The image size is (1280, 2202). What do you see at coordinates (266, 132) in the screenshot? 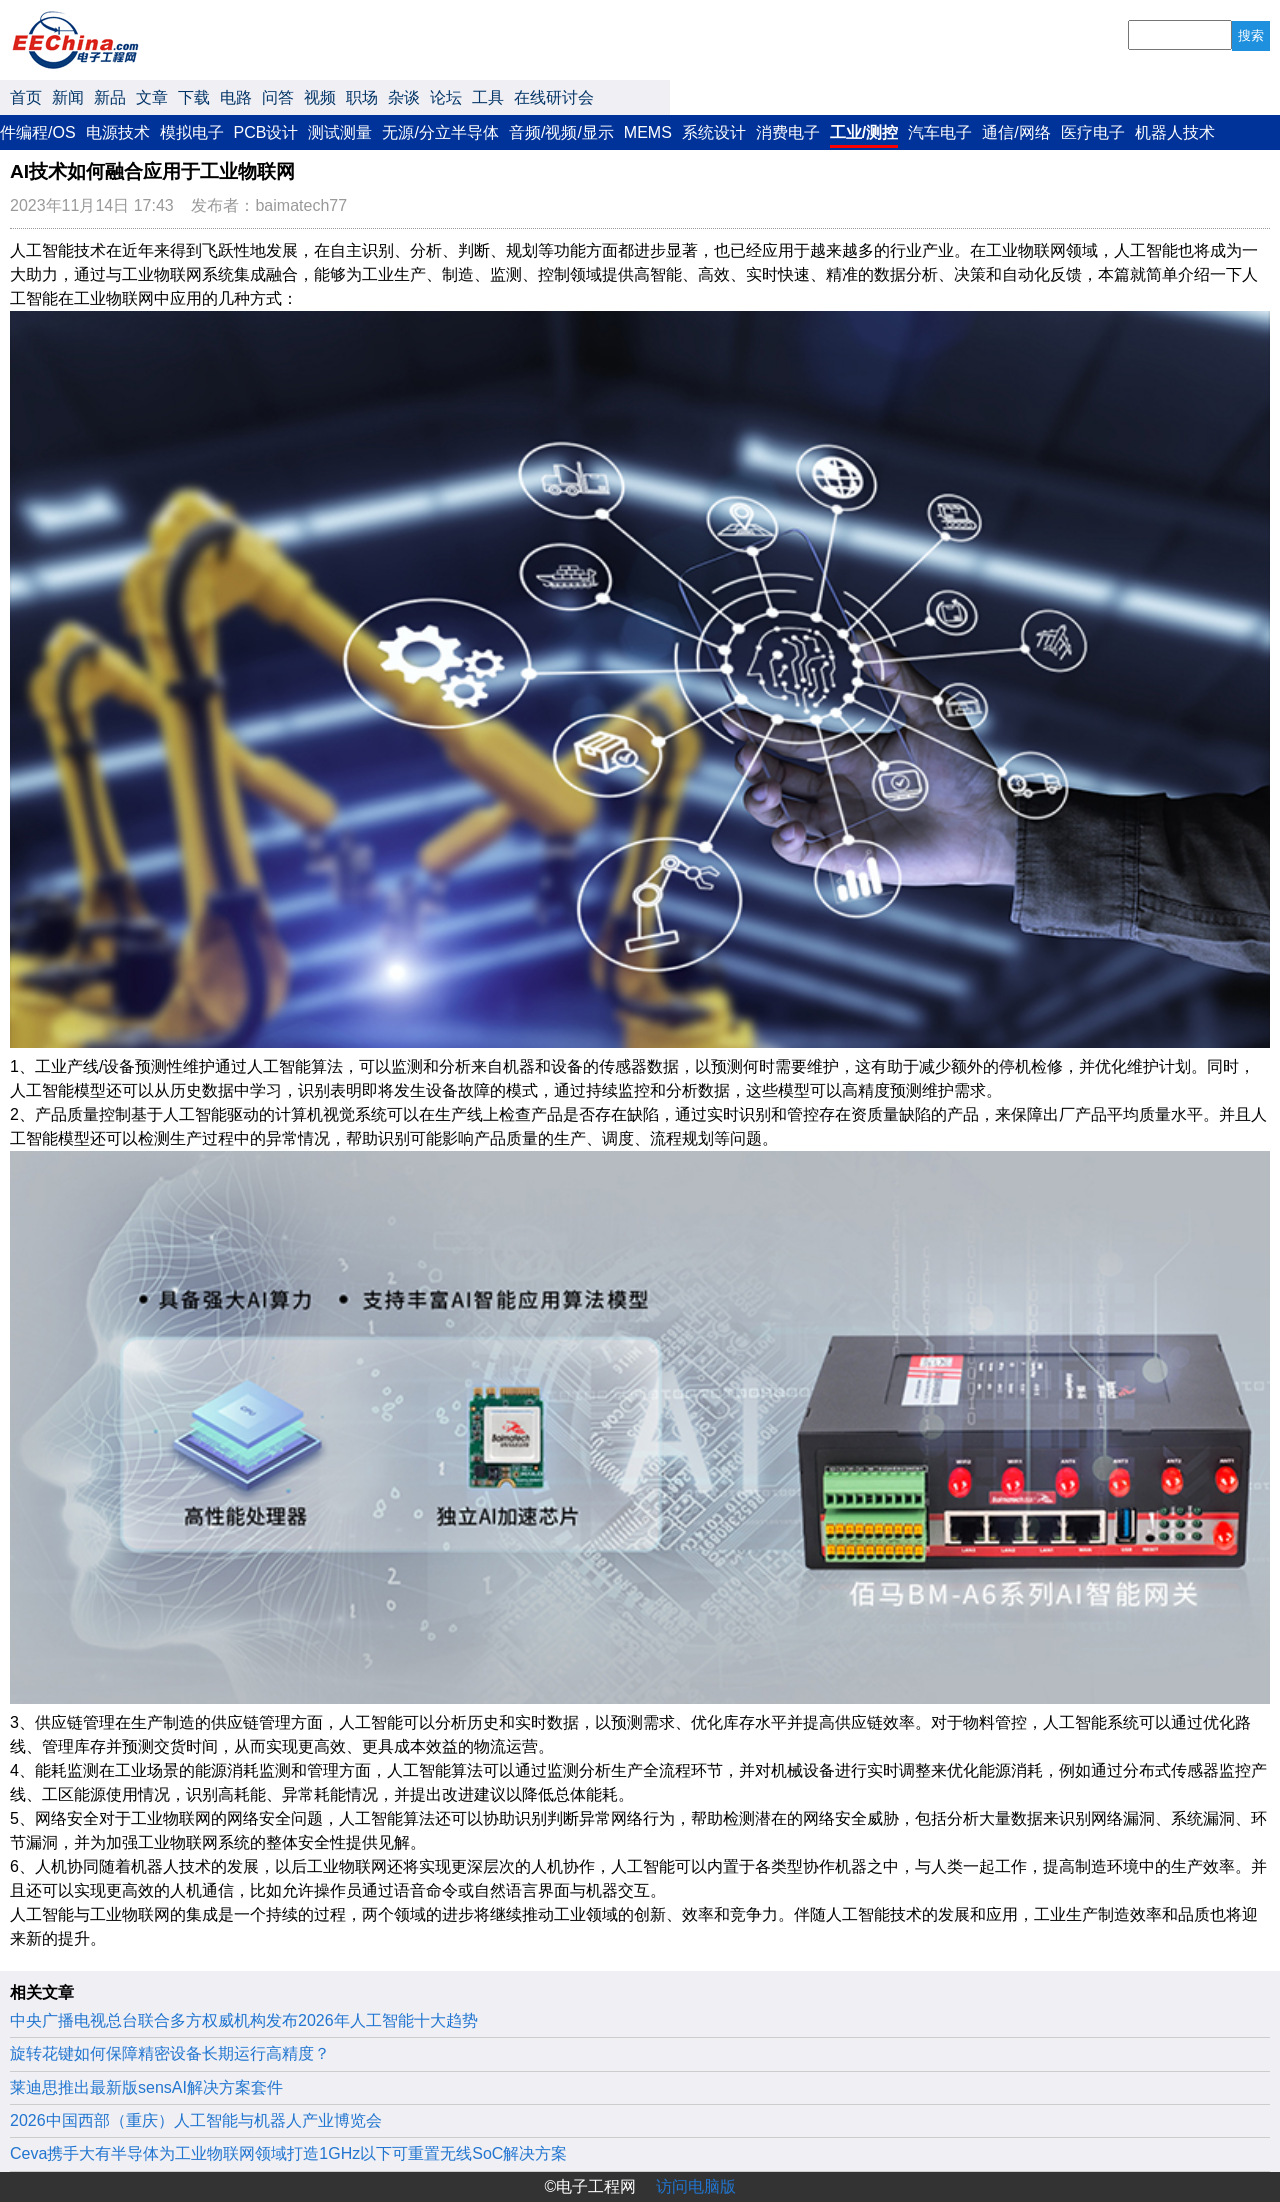
I see `PCB设计` at bounding box center [266, 132].